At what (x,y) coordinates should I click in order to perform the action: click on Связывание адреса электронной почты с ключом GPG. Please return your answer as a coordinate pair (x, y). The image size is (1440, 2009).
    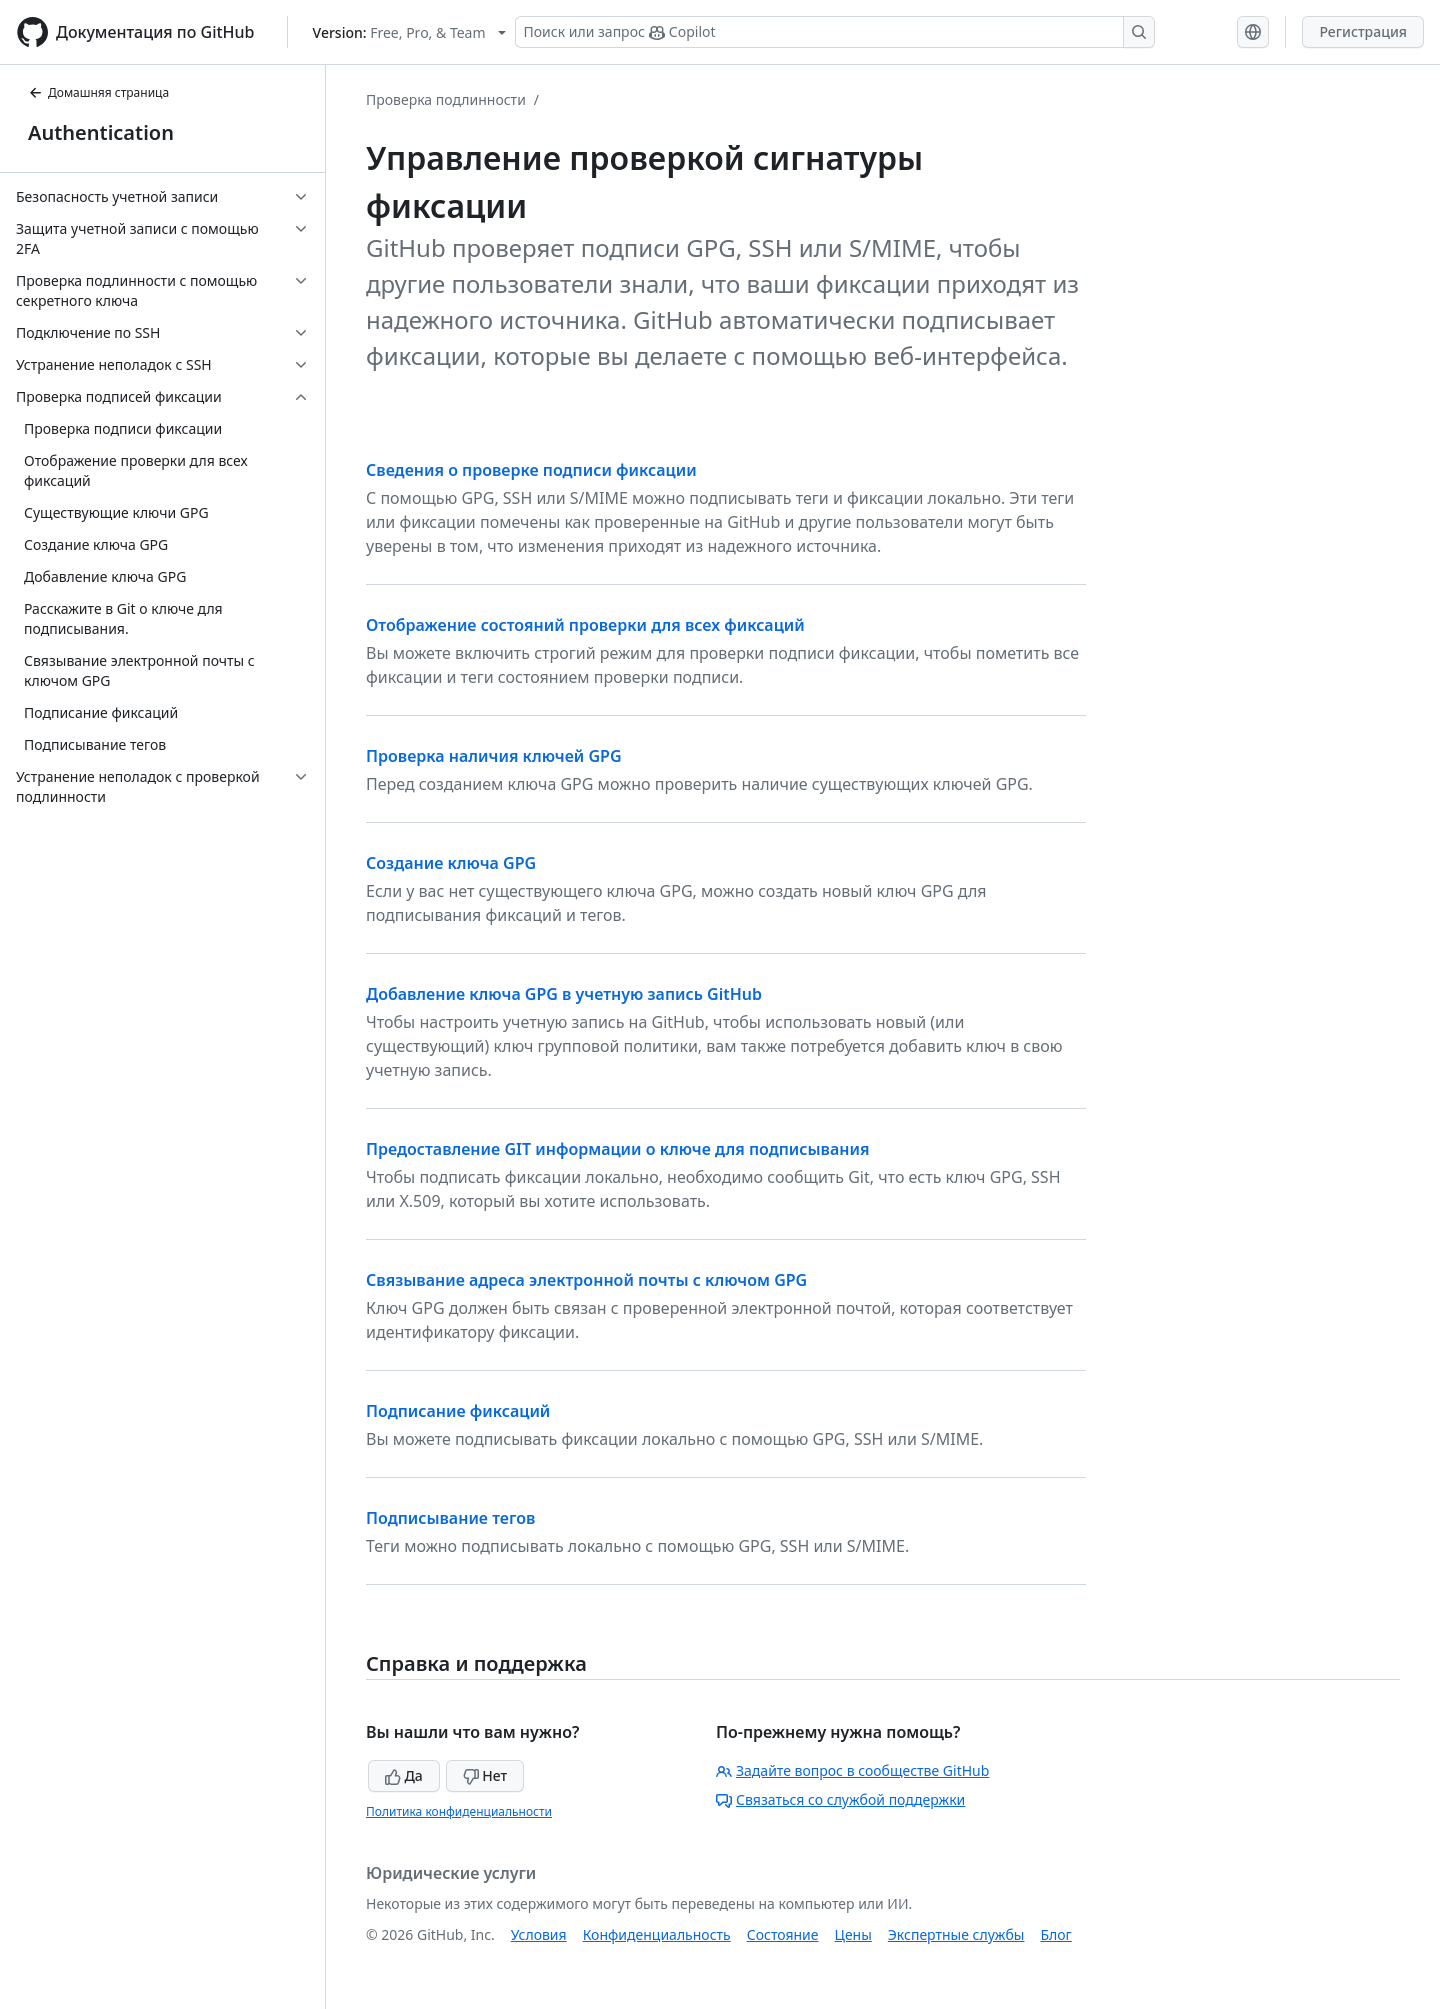
    Looking at the image, I should click on (586, 1280).